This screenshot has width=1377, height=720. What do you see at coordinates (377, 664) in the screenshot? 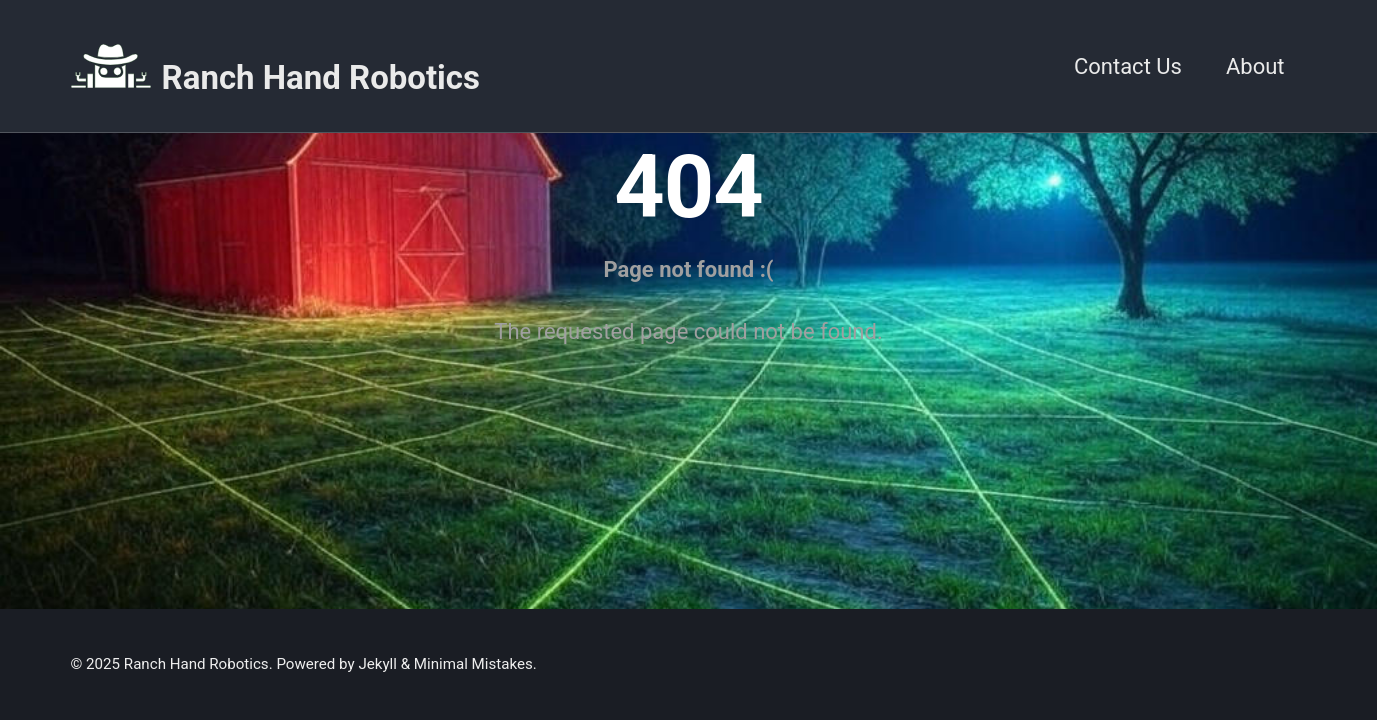
I see `Jekyll` at bounding box center [377, 664].